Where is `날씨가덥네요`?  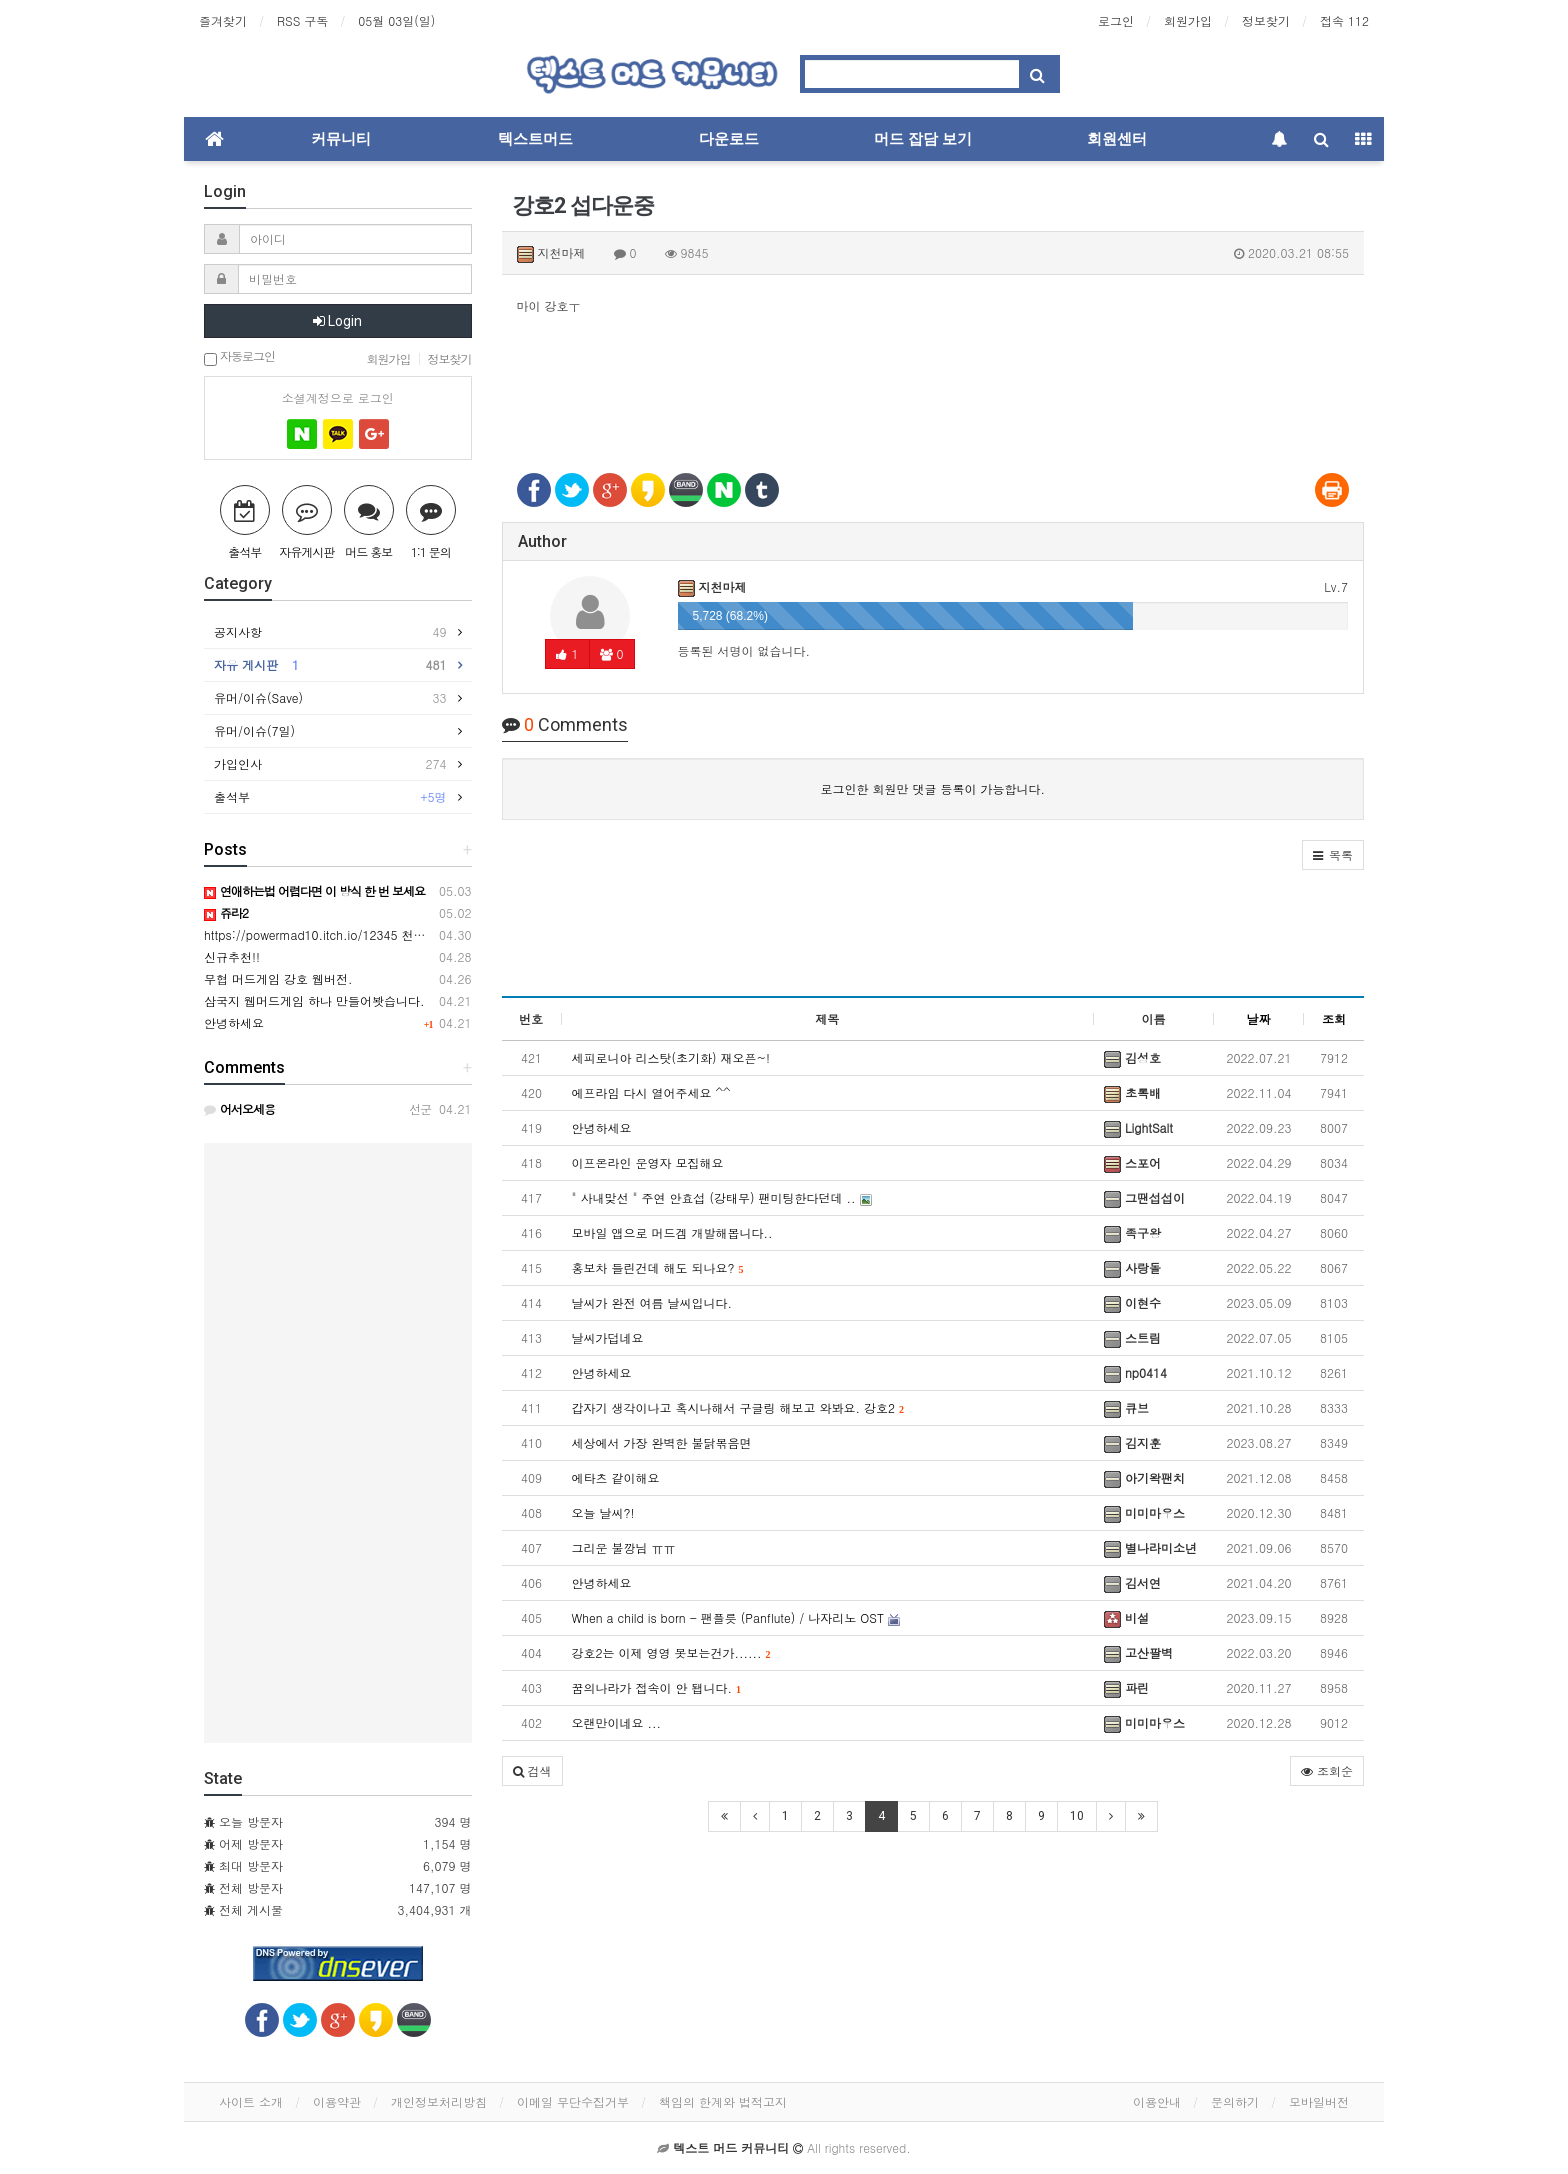 날씨가덥네요 is located at coordinates (608, 1337).